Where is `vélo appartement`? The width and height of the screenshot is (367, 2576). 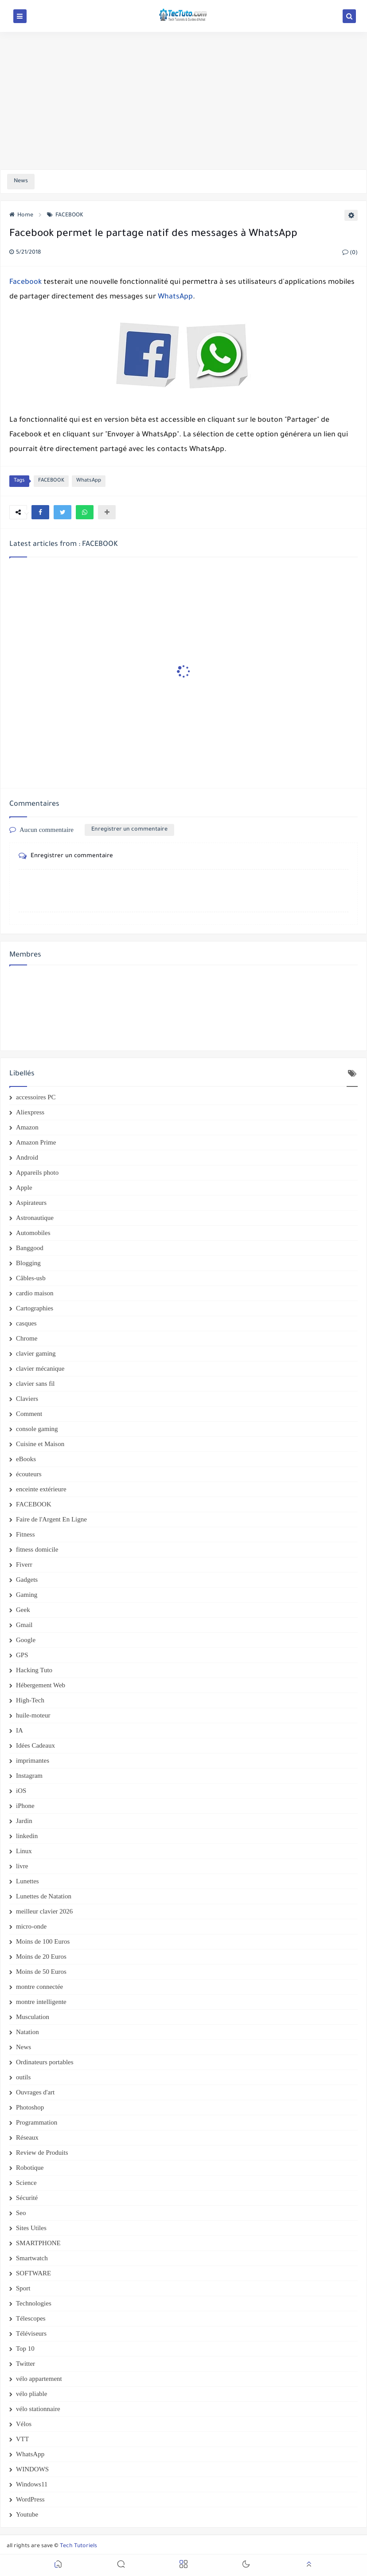 vélo appartement is located at coordinates (39, 2378).